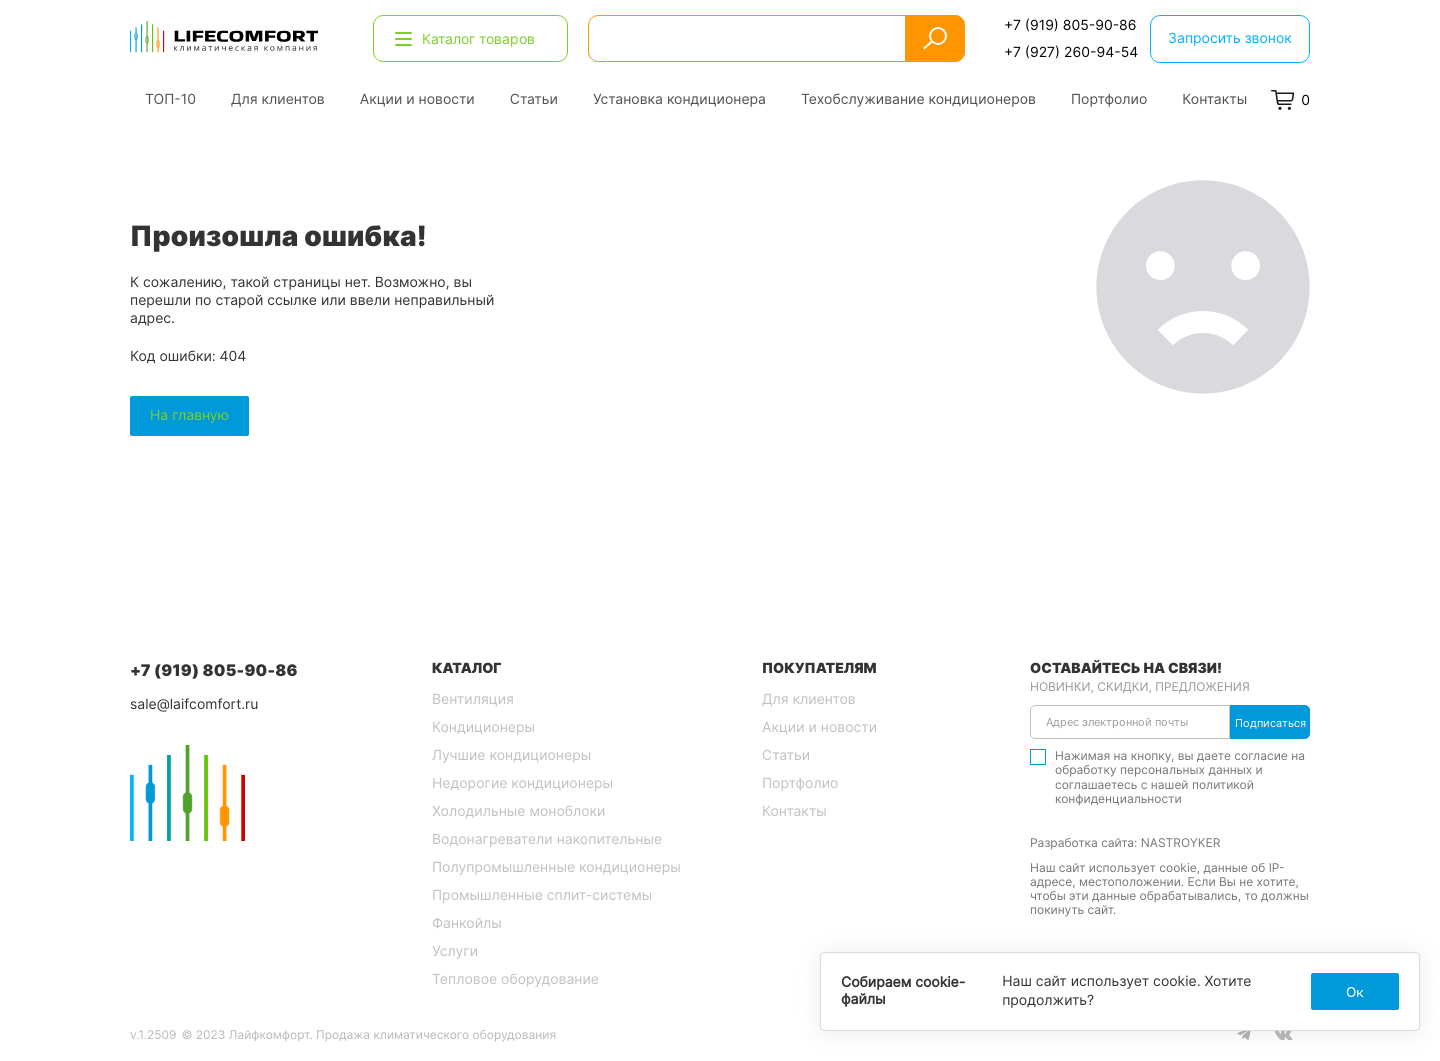  Describe the element at coordinates (1070, 25) in the screenshot. I see `+7 (919) 805-90-86` at that location.